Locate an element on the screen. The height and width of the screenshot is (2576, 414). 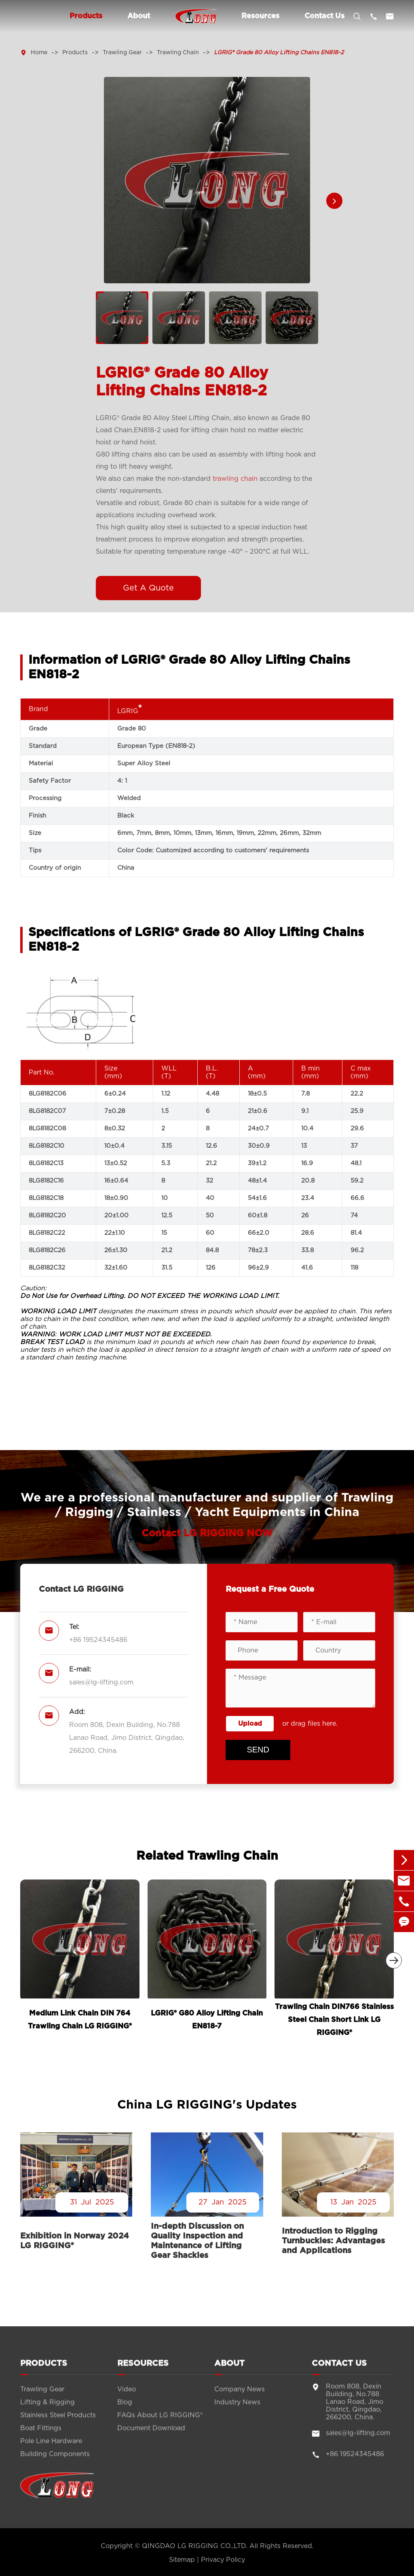
Trawling Chain is located at coordinates (178, 52).